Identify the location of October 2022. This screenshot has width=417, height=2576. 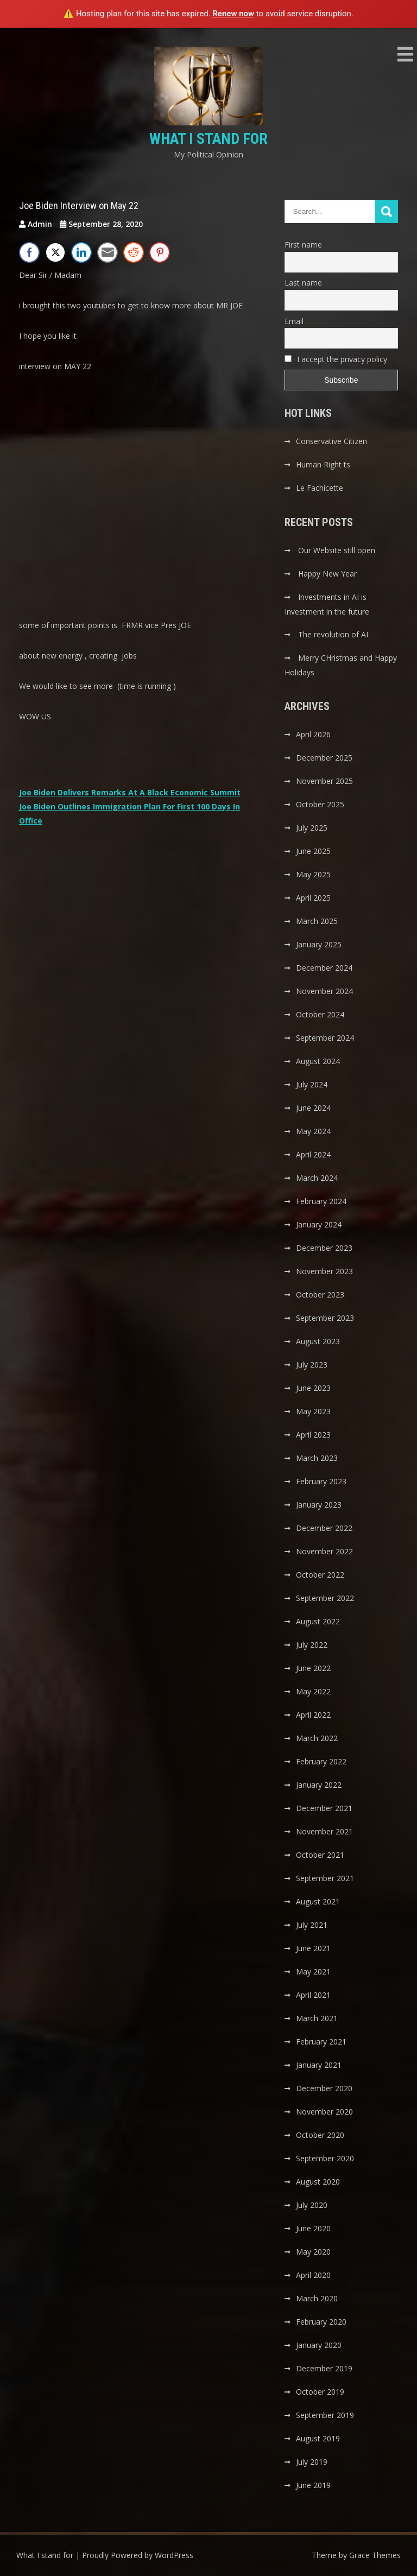
(320, 1574).